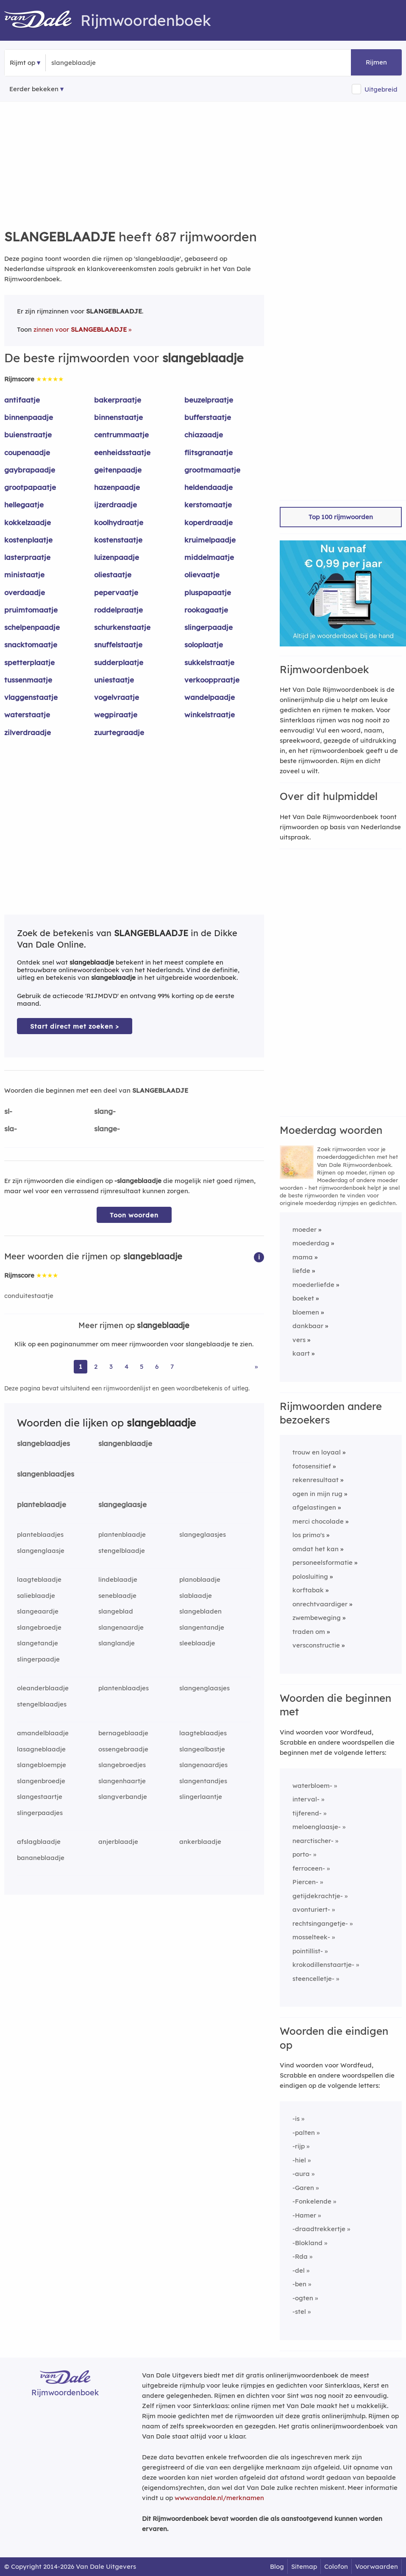 The height and width of the screenshot is (2576, 406). I want to click on zilverdraadje [Rijmwoord: zilverdraadje], so click(27, 732).